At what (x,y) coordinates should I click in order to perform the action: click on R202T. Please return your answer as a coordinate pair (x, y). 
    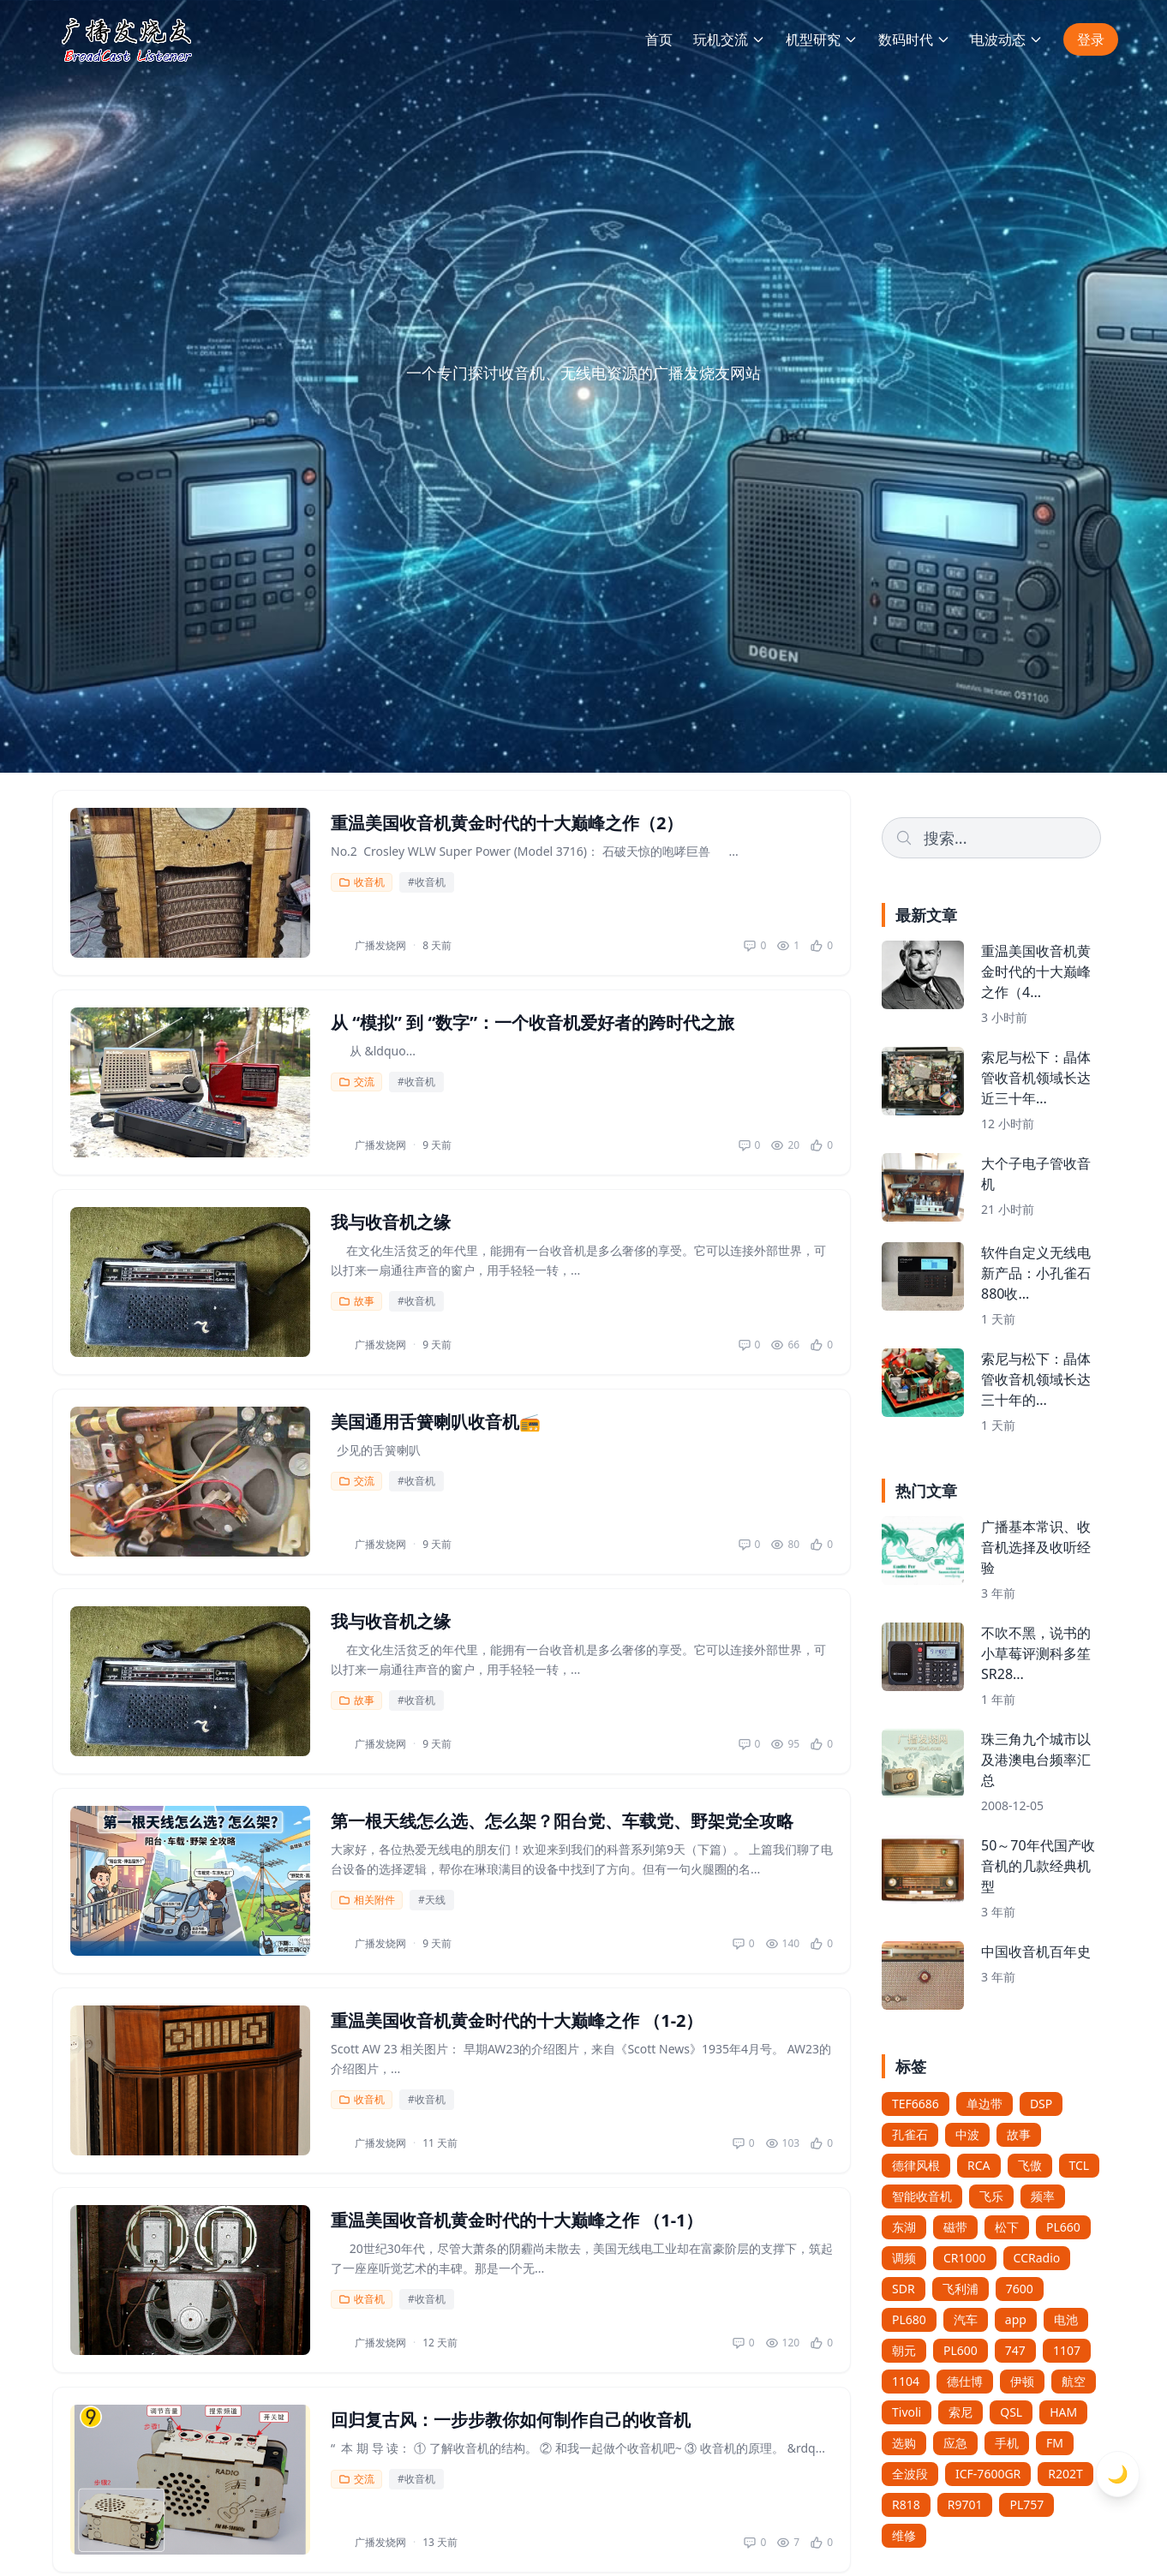
    Looking at the image, I should click on (1065, 2473).